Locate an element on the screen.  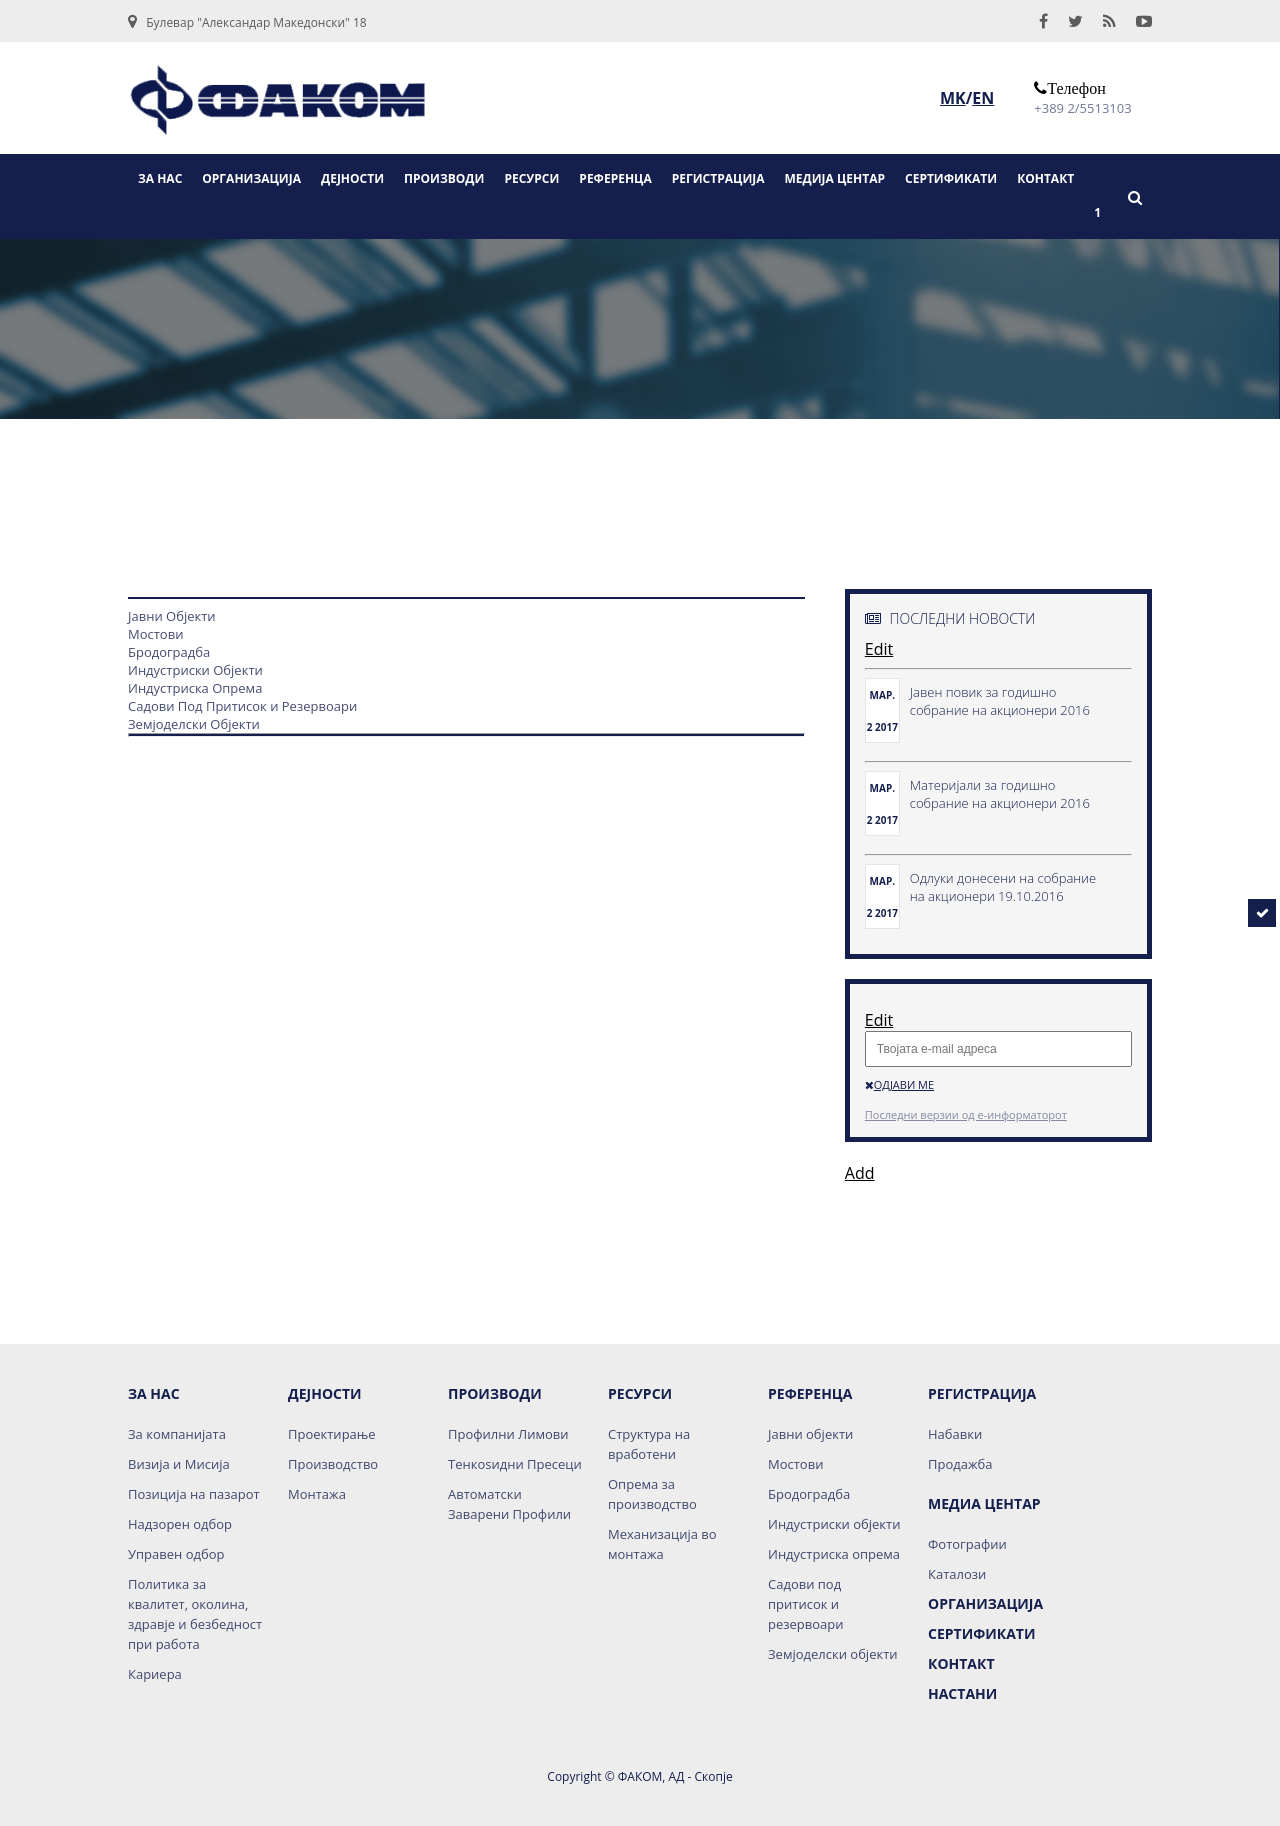
Опрема за производство is located at coordinates (652, 1494).